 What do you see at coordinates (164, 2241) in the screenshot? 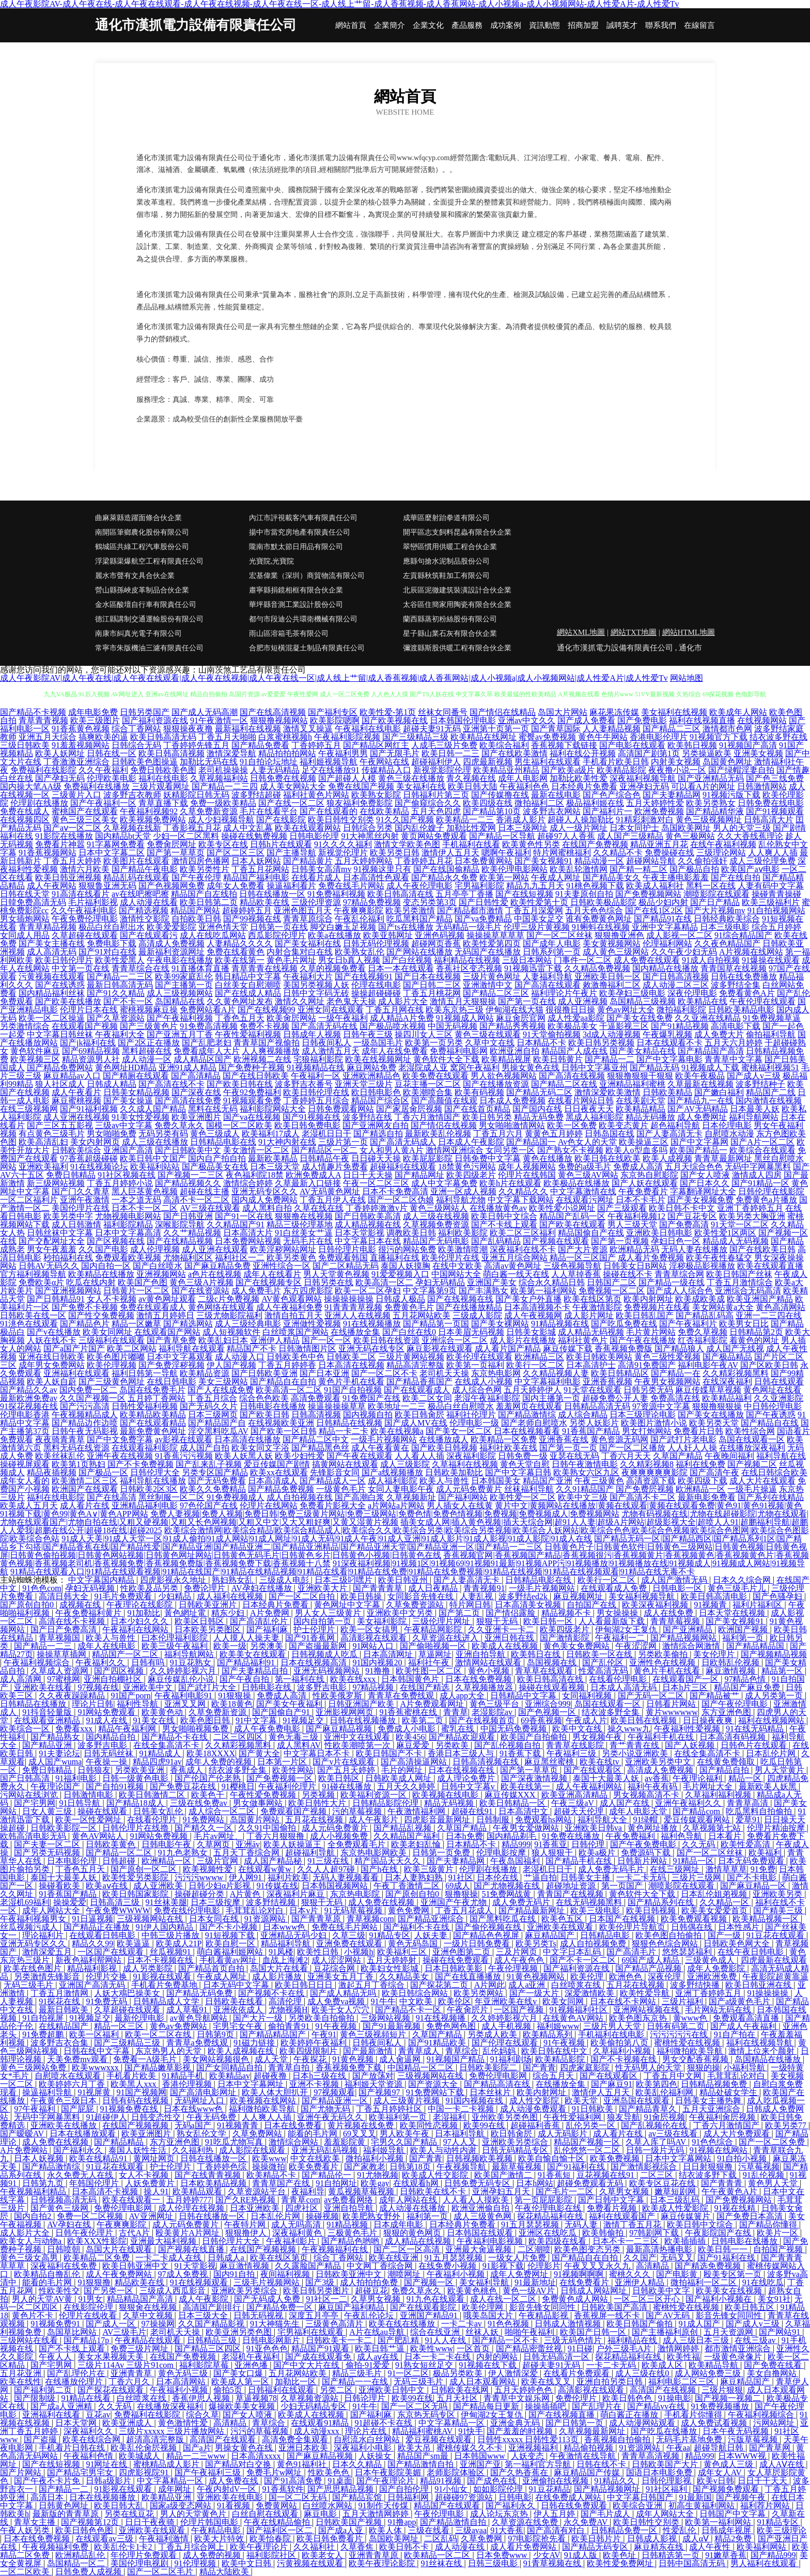
I see `亚洲最大福利视频` at bounding box center [164, 2241].